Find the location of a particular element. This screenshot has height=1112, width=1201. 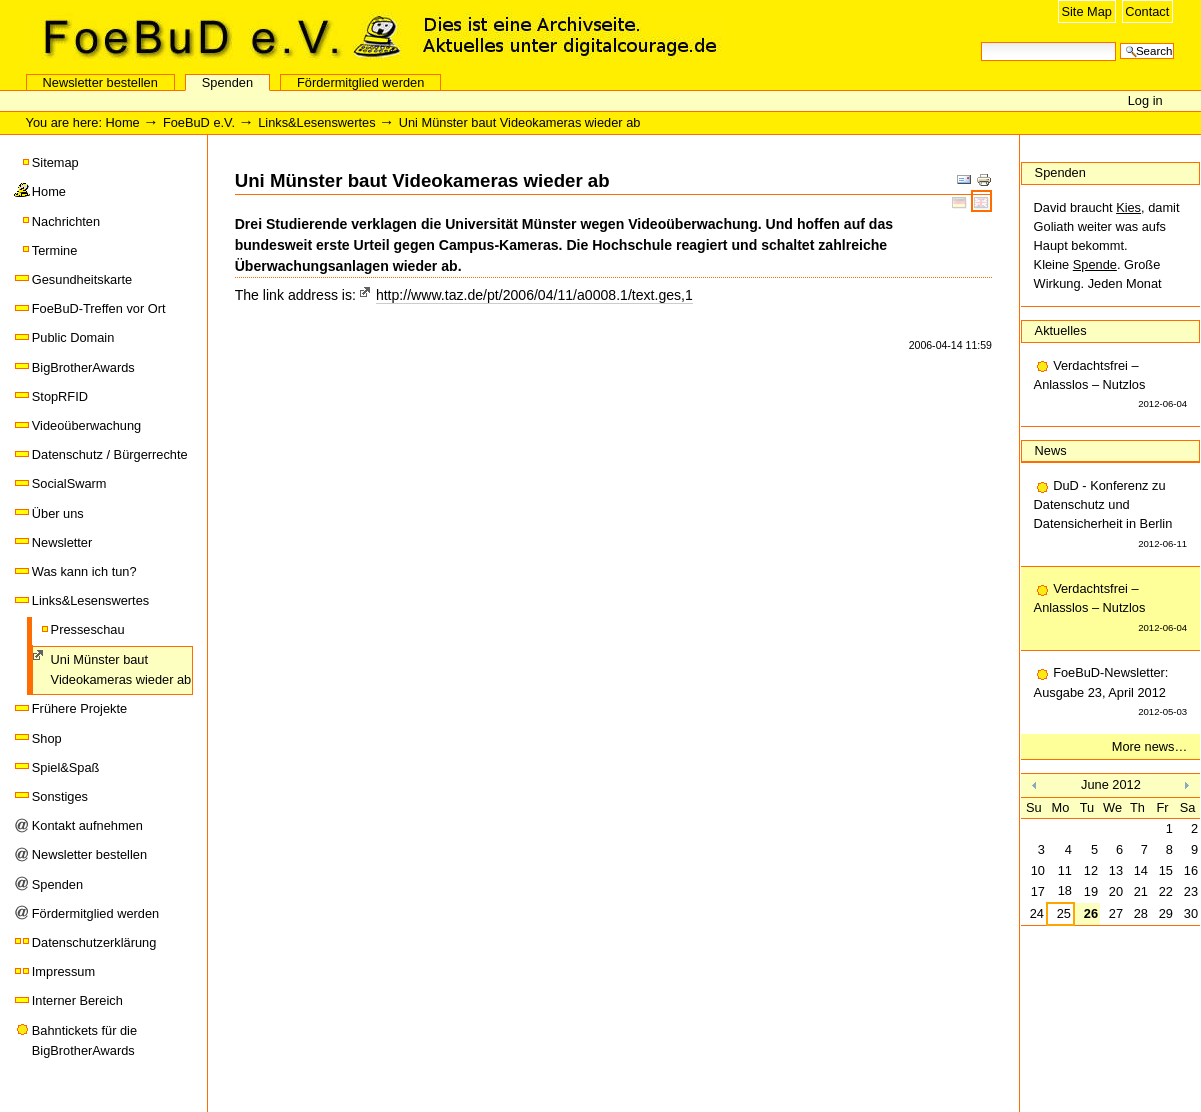

Kies is located at coordinates (1128, 207).